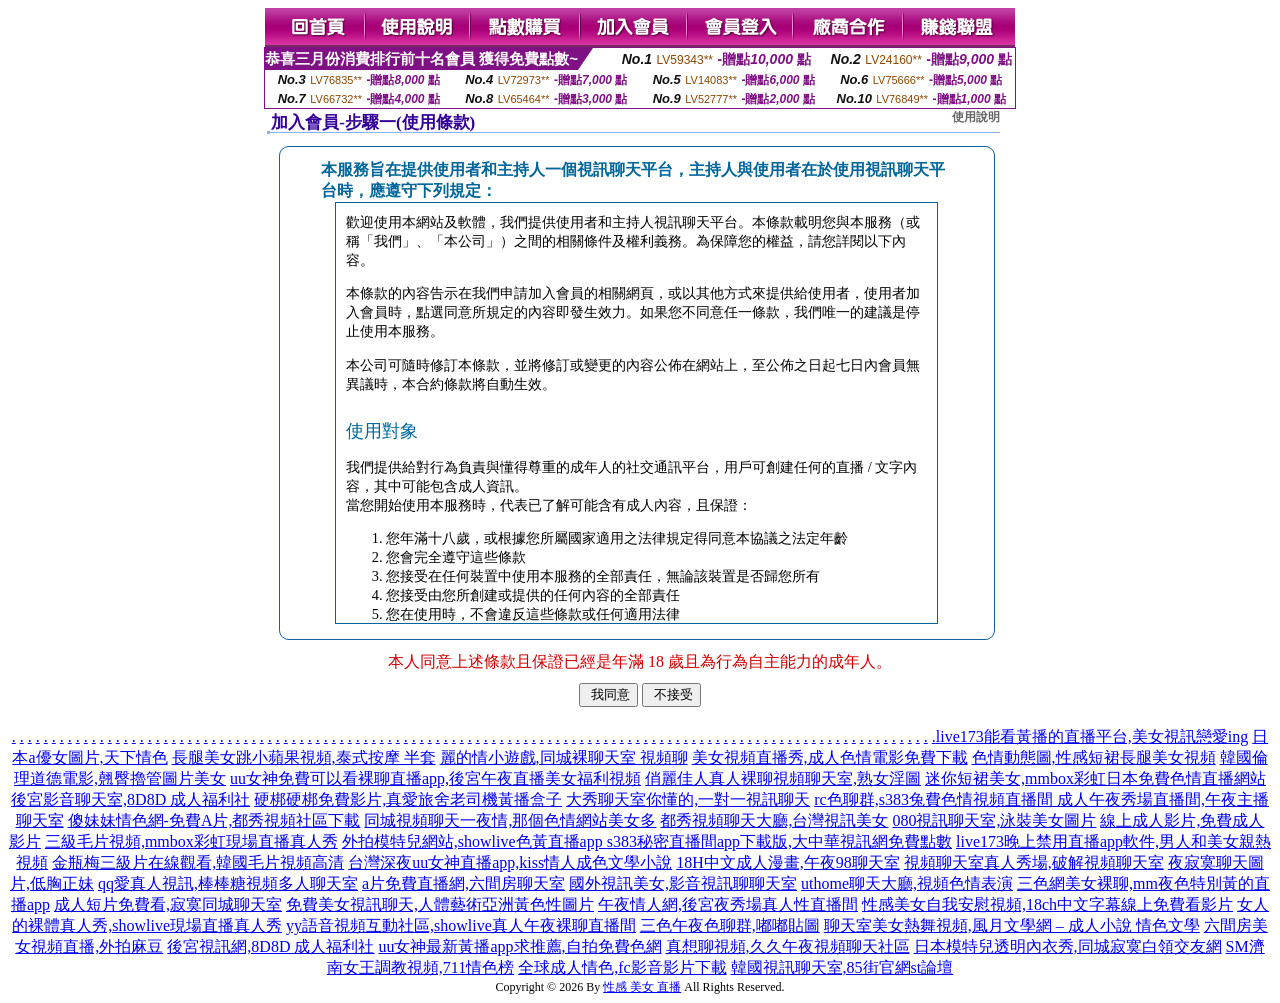  Describe the element at coordinates (191, 841) in the screenshot. I see `三級毛片視頻,mmbox彩虹現場直播真人秀` at that location.